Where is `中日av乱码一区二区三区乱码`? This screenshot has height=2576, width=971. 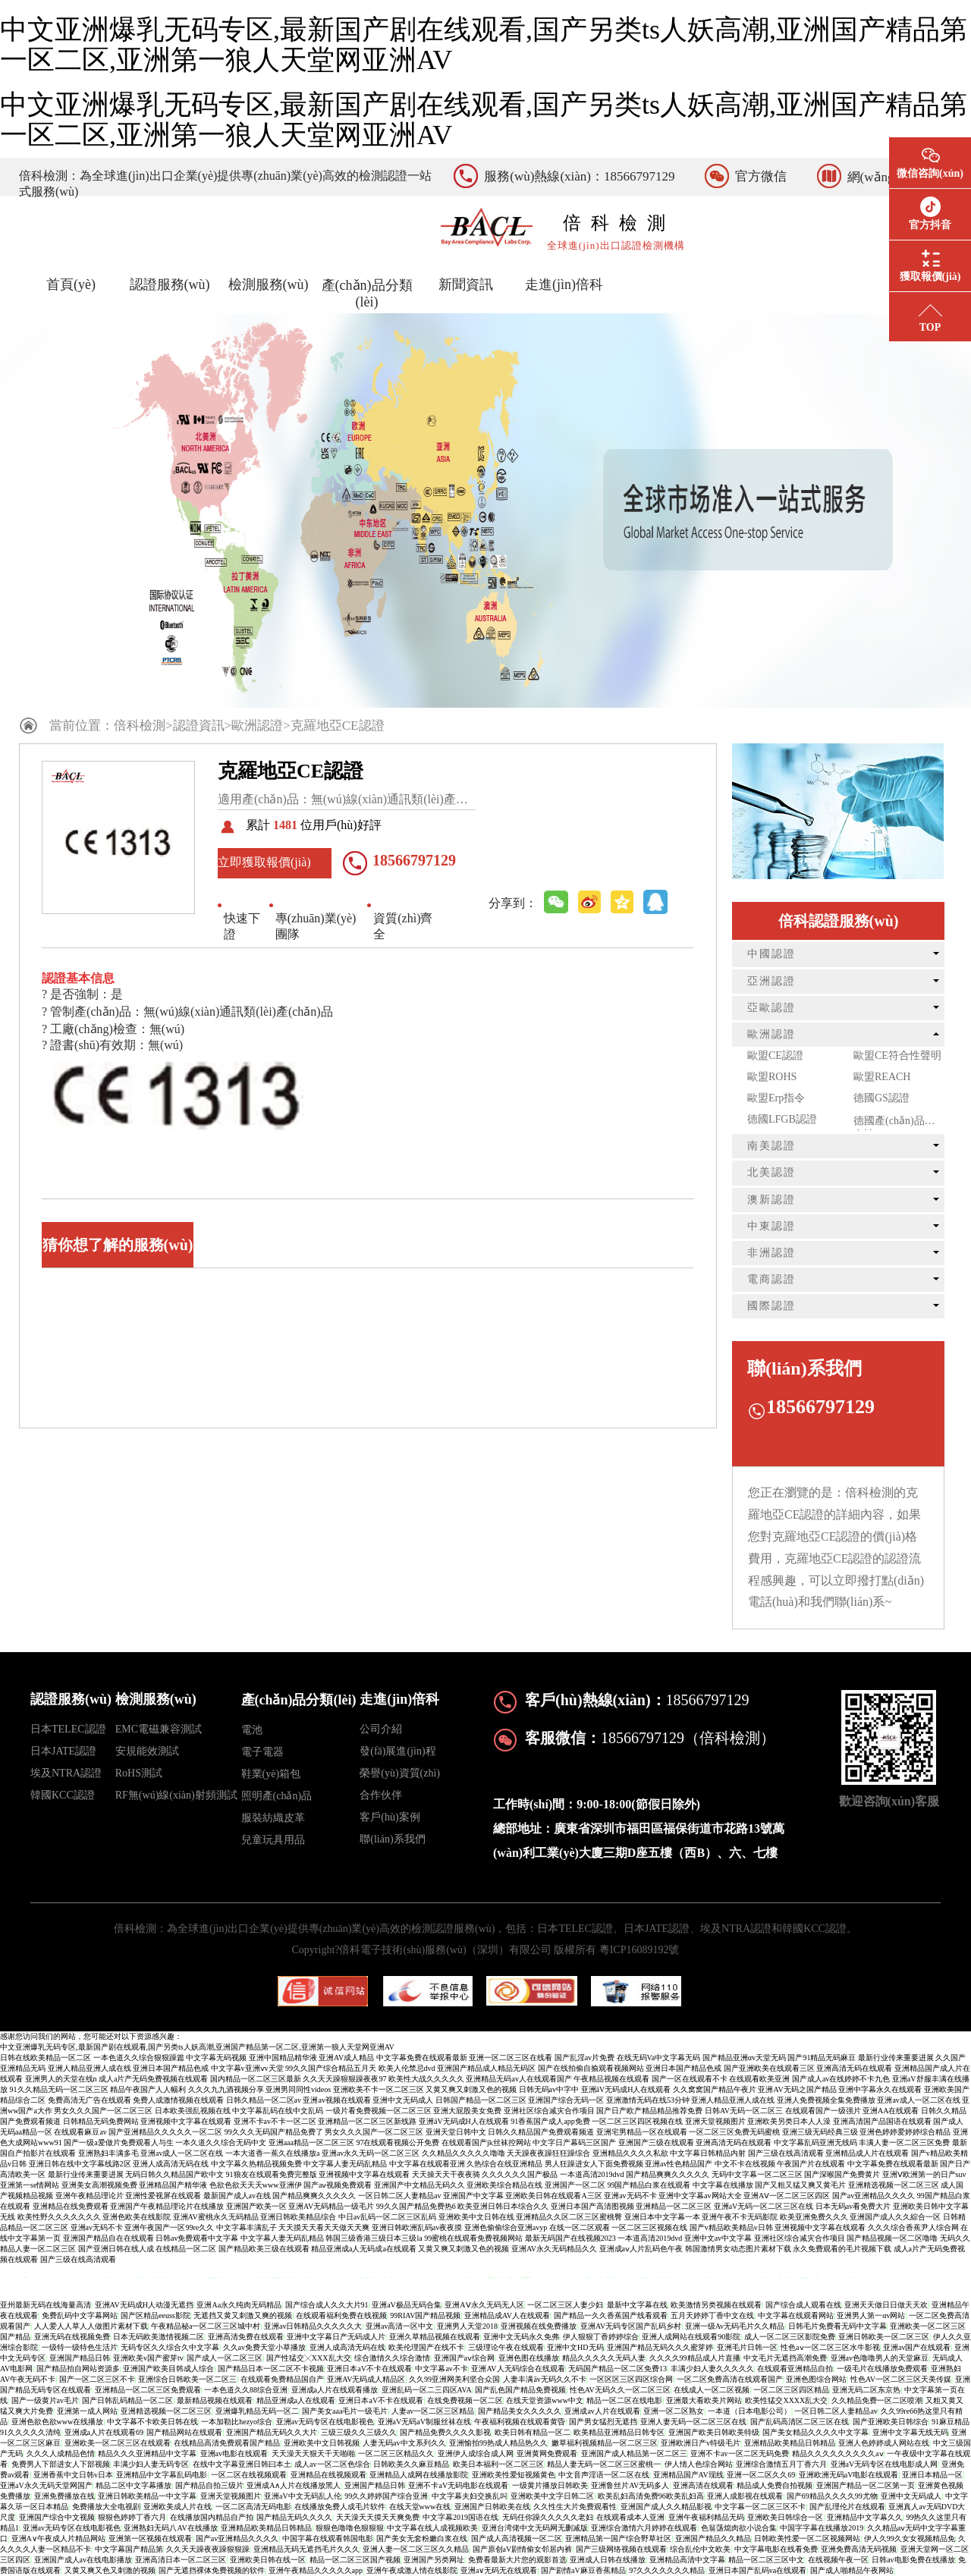 中日av乱码一区二区三区乱码 is located at coordinates (387, 2217).